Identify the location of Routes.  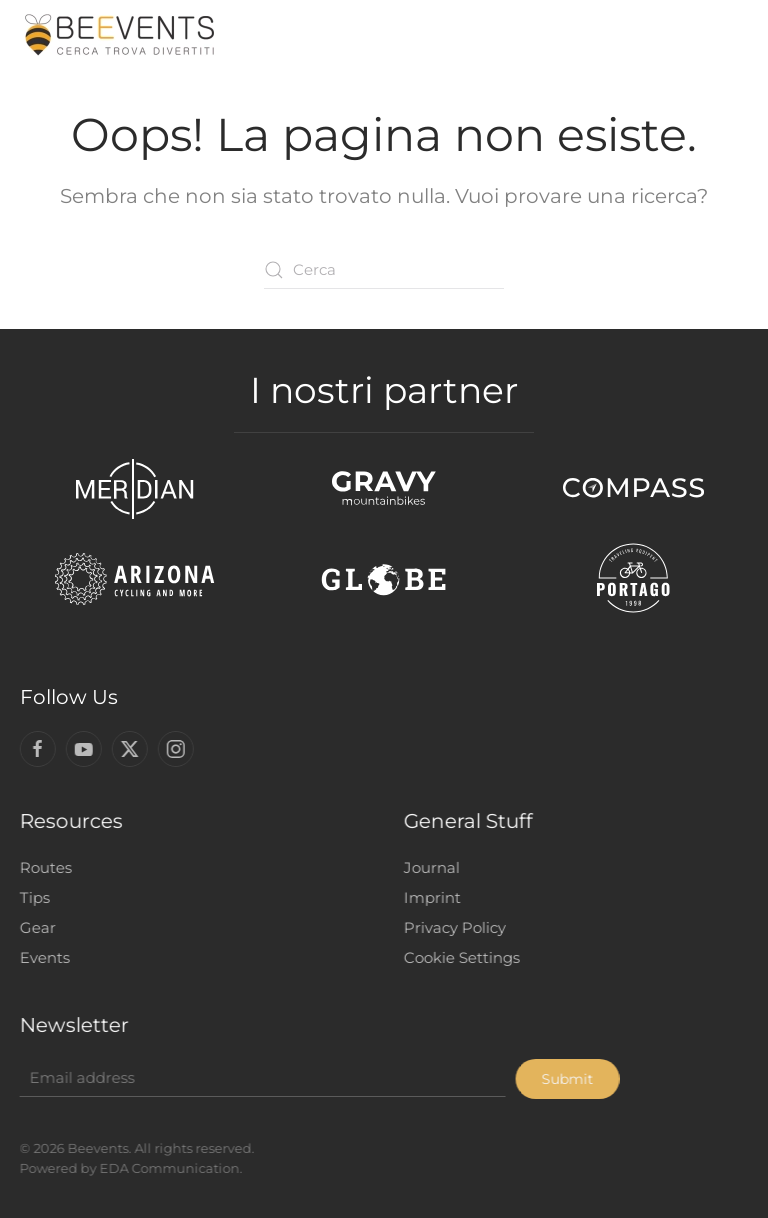
(44, 867).